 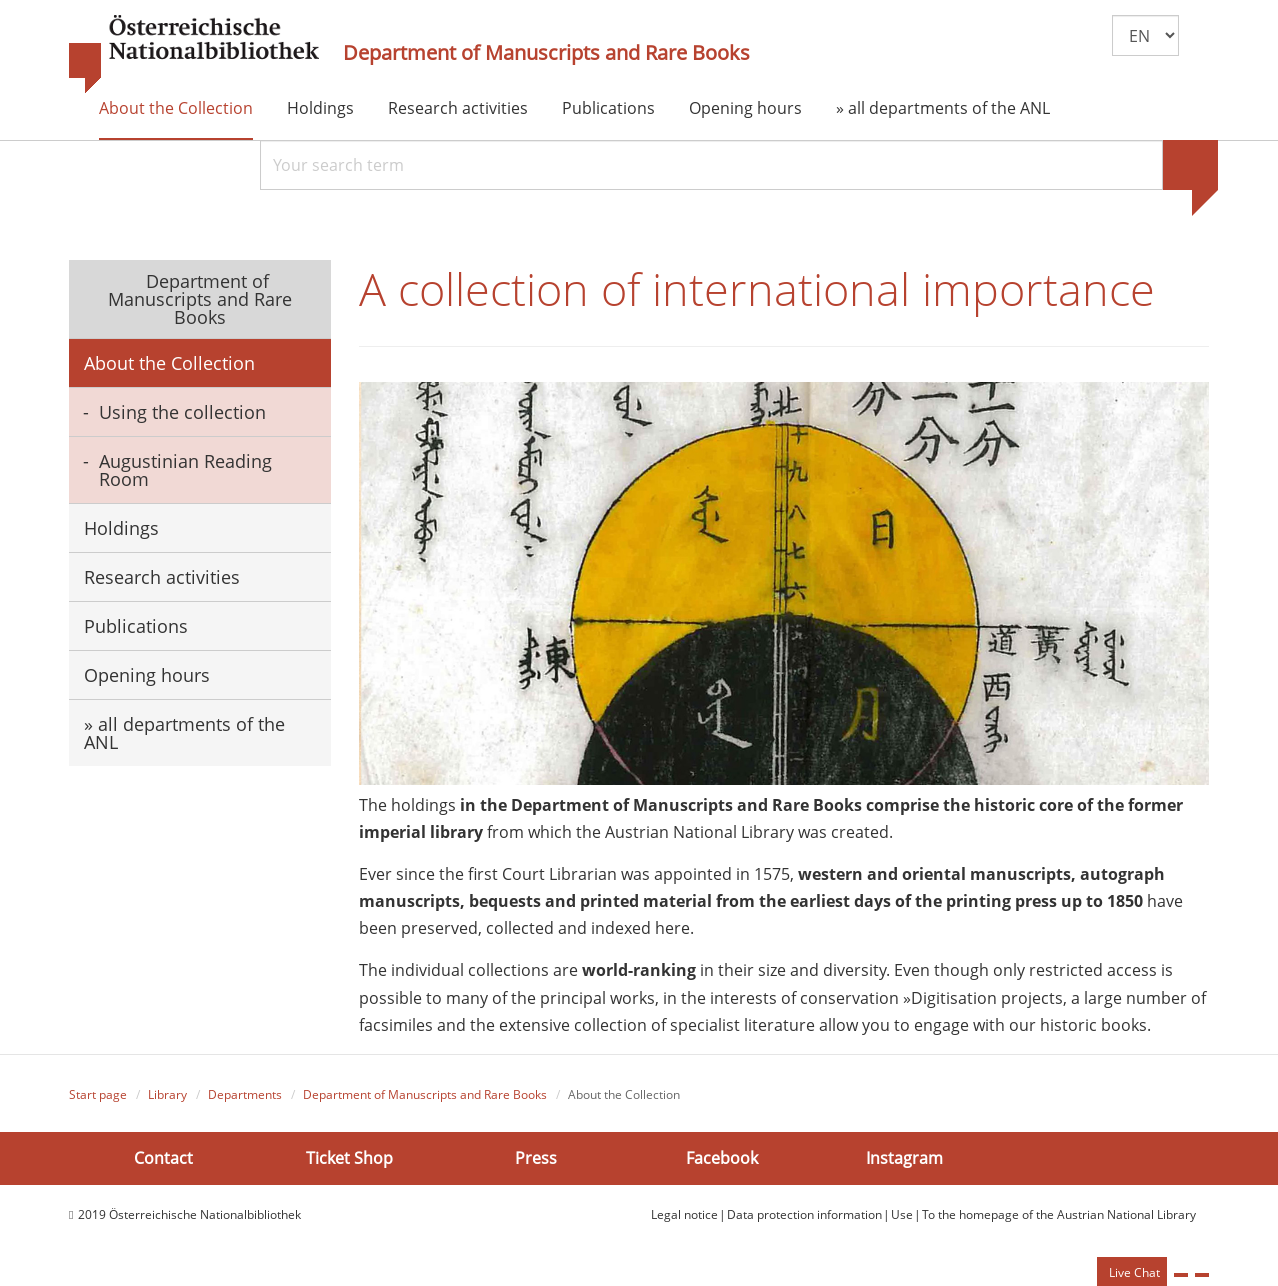 I want to click on Augustinian Reading Room, so click(x=185, y=470).